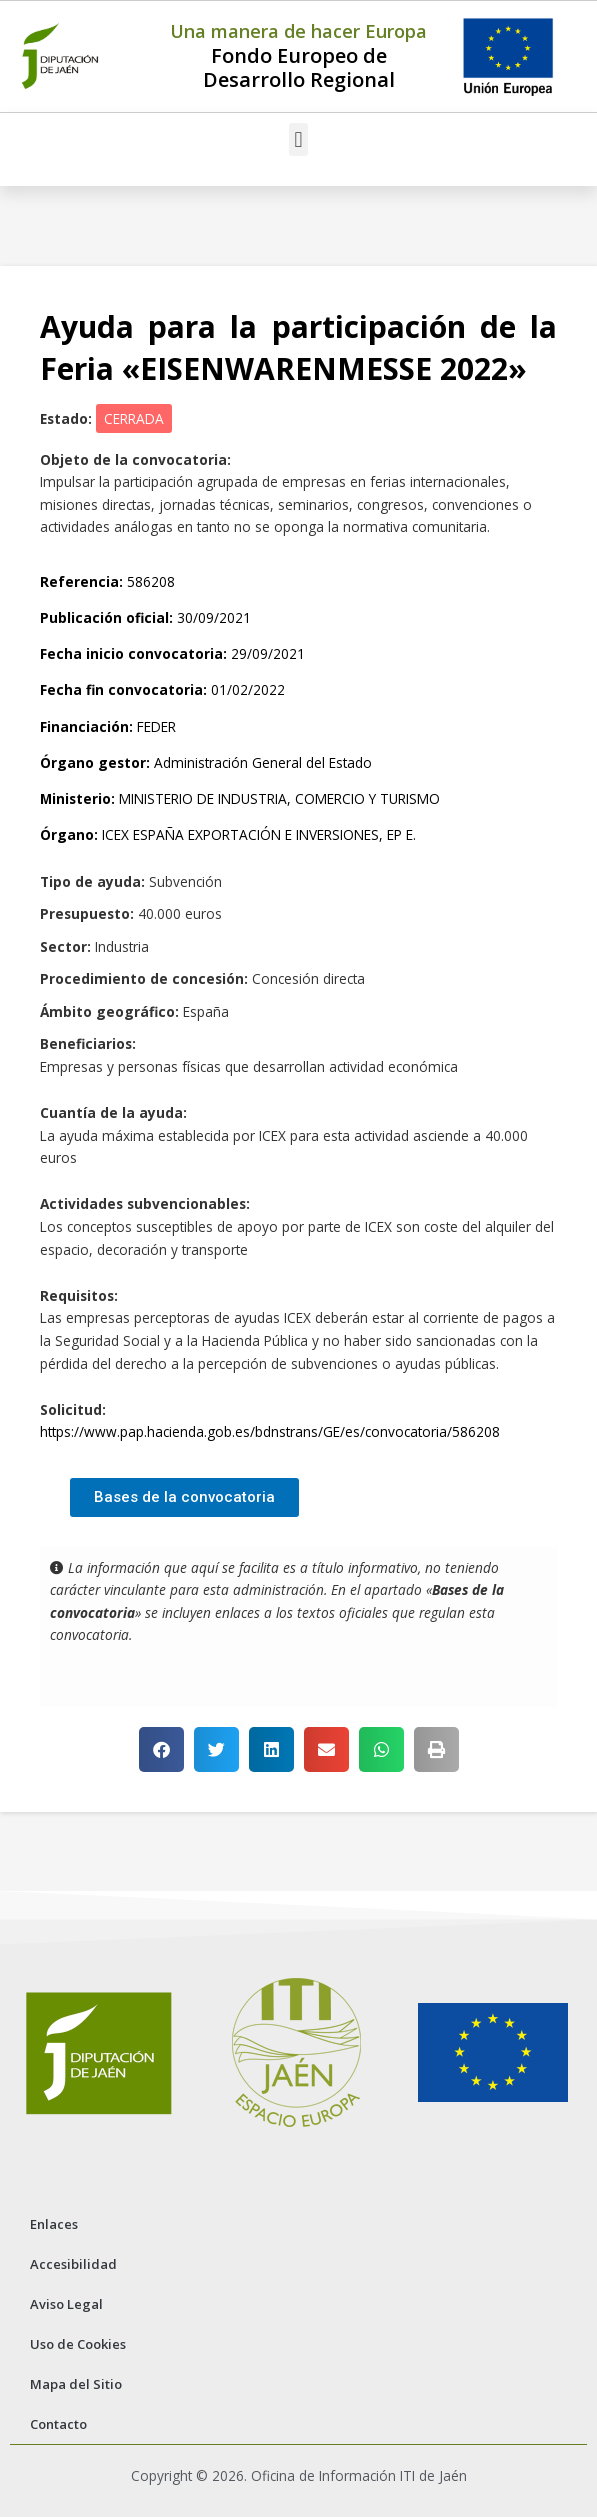 The height and width of the screenshot is (2517, 597). Describe the element at coordinates (78, 2344) in the screenshot. I see `Uso de Cookies` at that location.